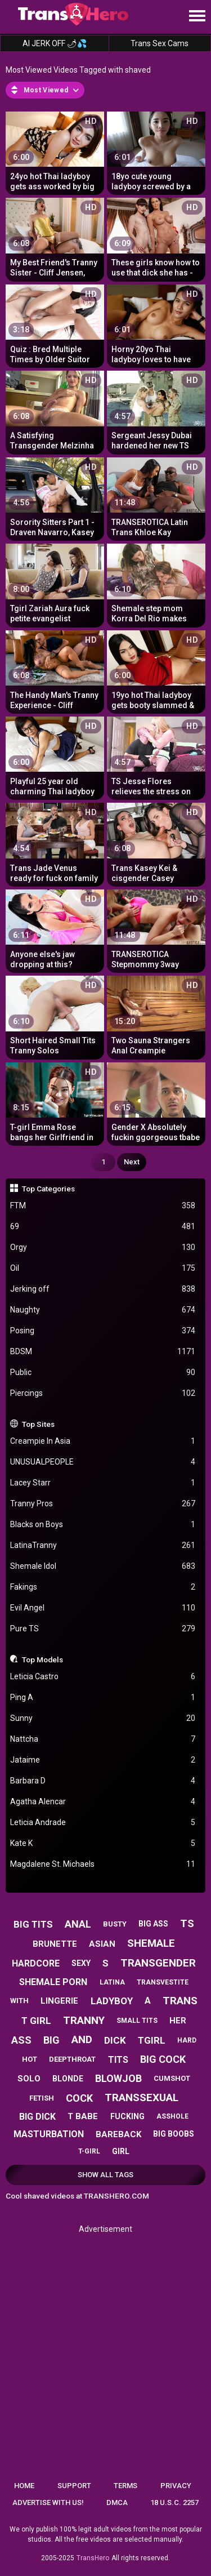 The height and width of the screenshot is (2576, 211). What do you see at coordinates (103, 1545) in the screenshot?
I see `LatinaTranny` at bounding box center [103, 1545].